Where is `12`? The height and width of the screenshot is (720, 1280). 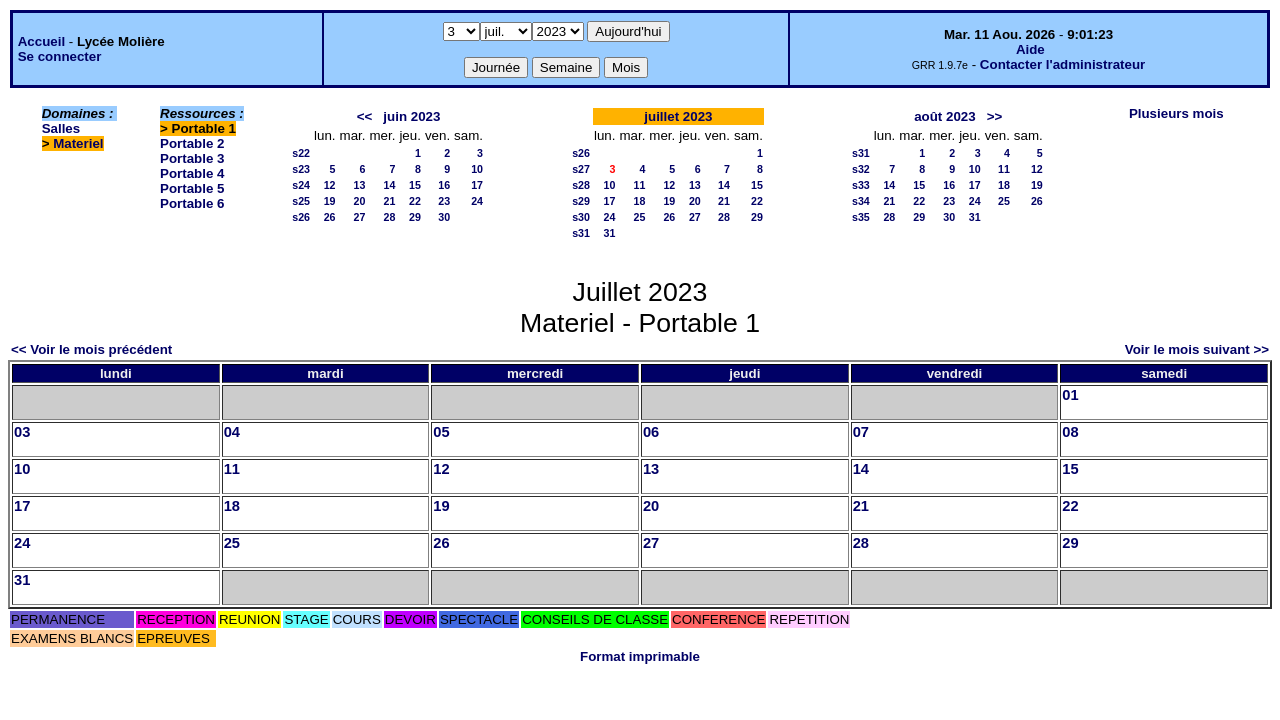 12 is located at coordinates (330, 185).